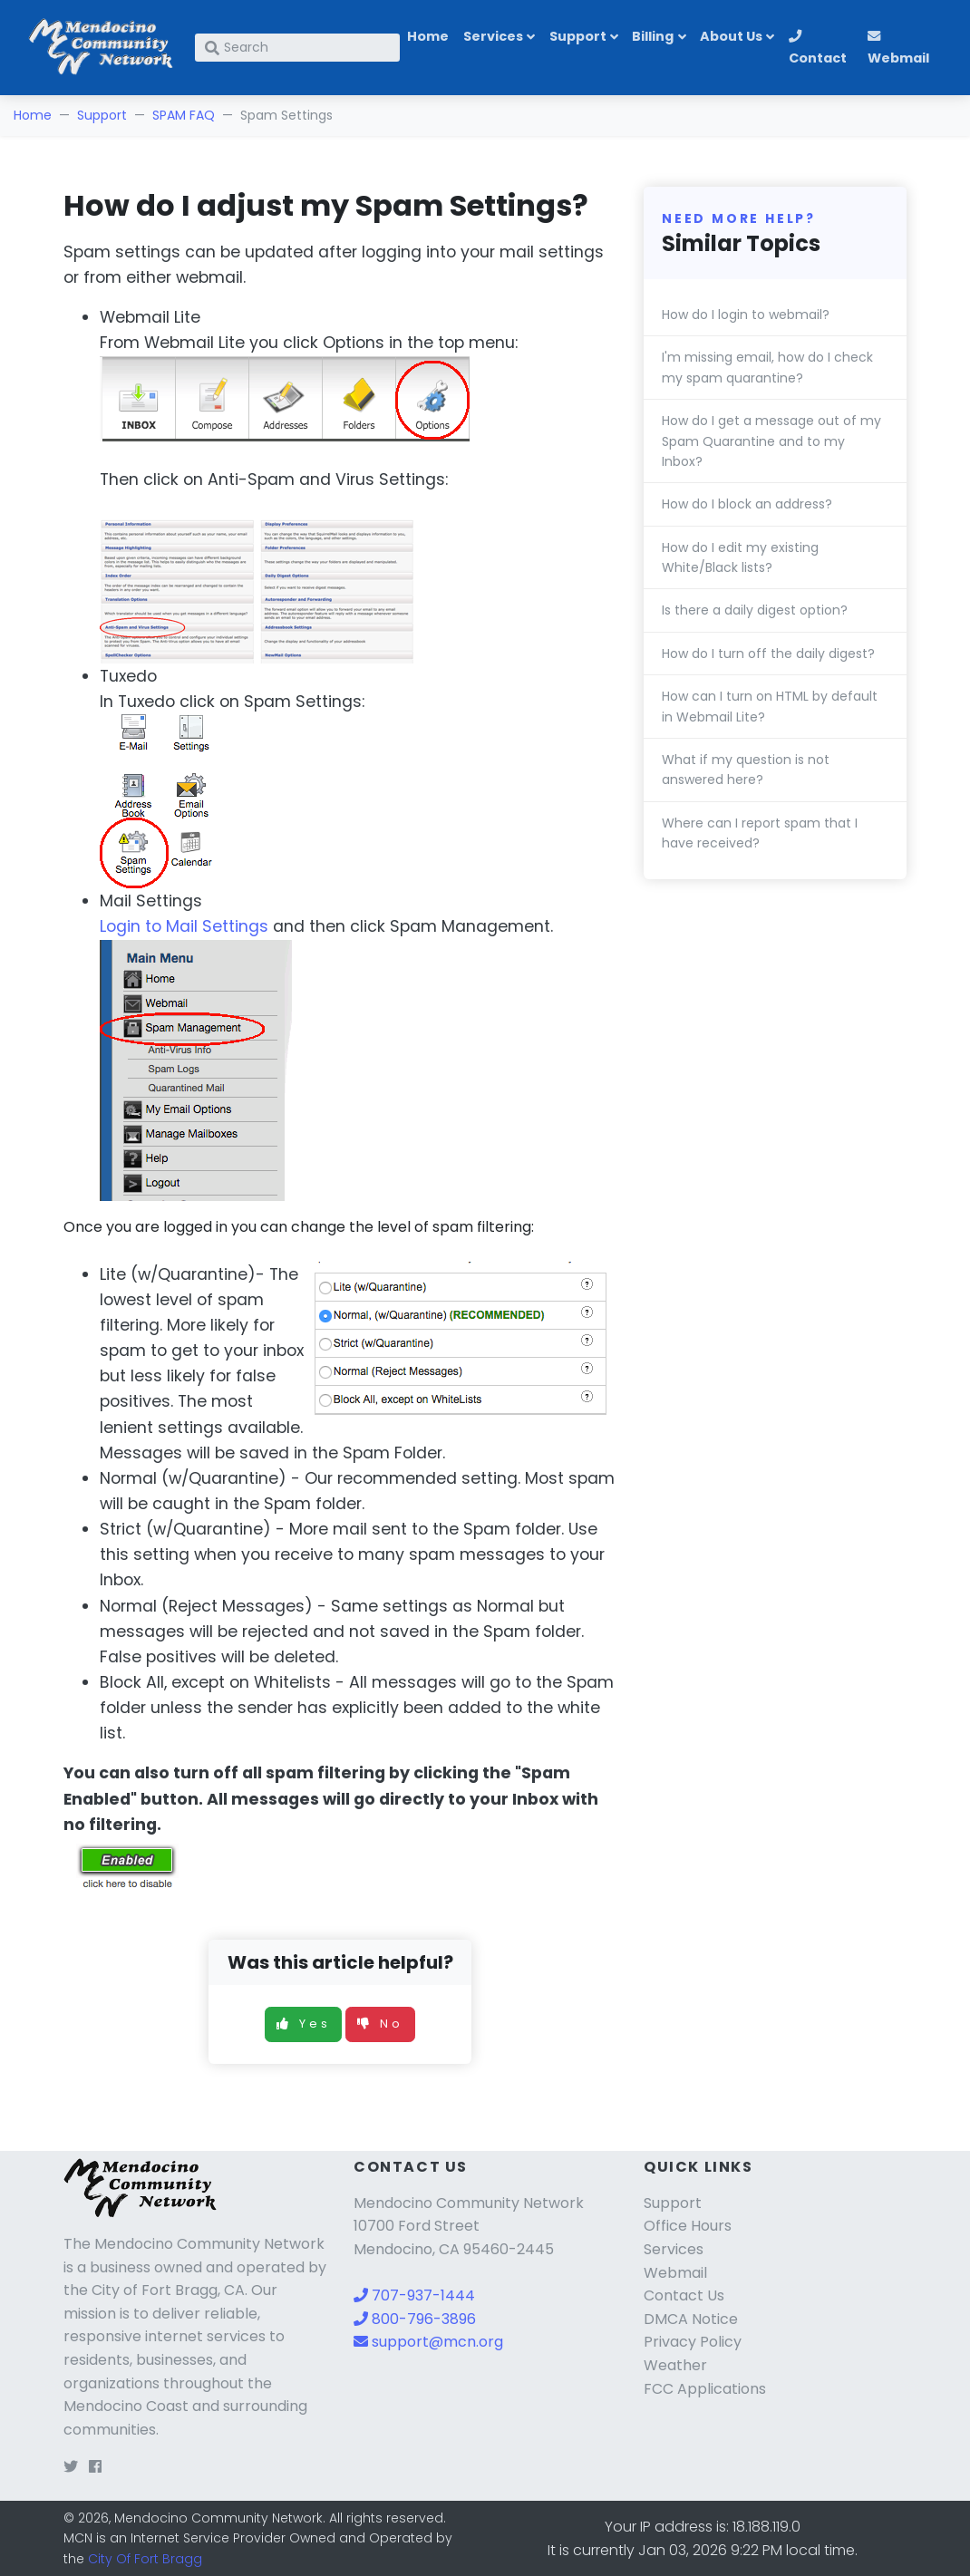  What do you see at coordinates (303, 2023) in the screenshot?
I see `Yes` at bounding box center [303, 2023].